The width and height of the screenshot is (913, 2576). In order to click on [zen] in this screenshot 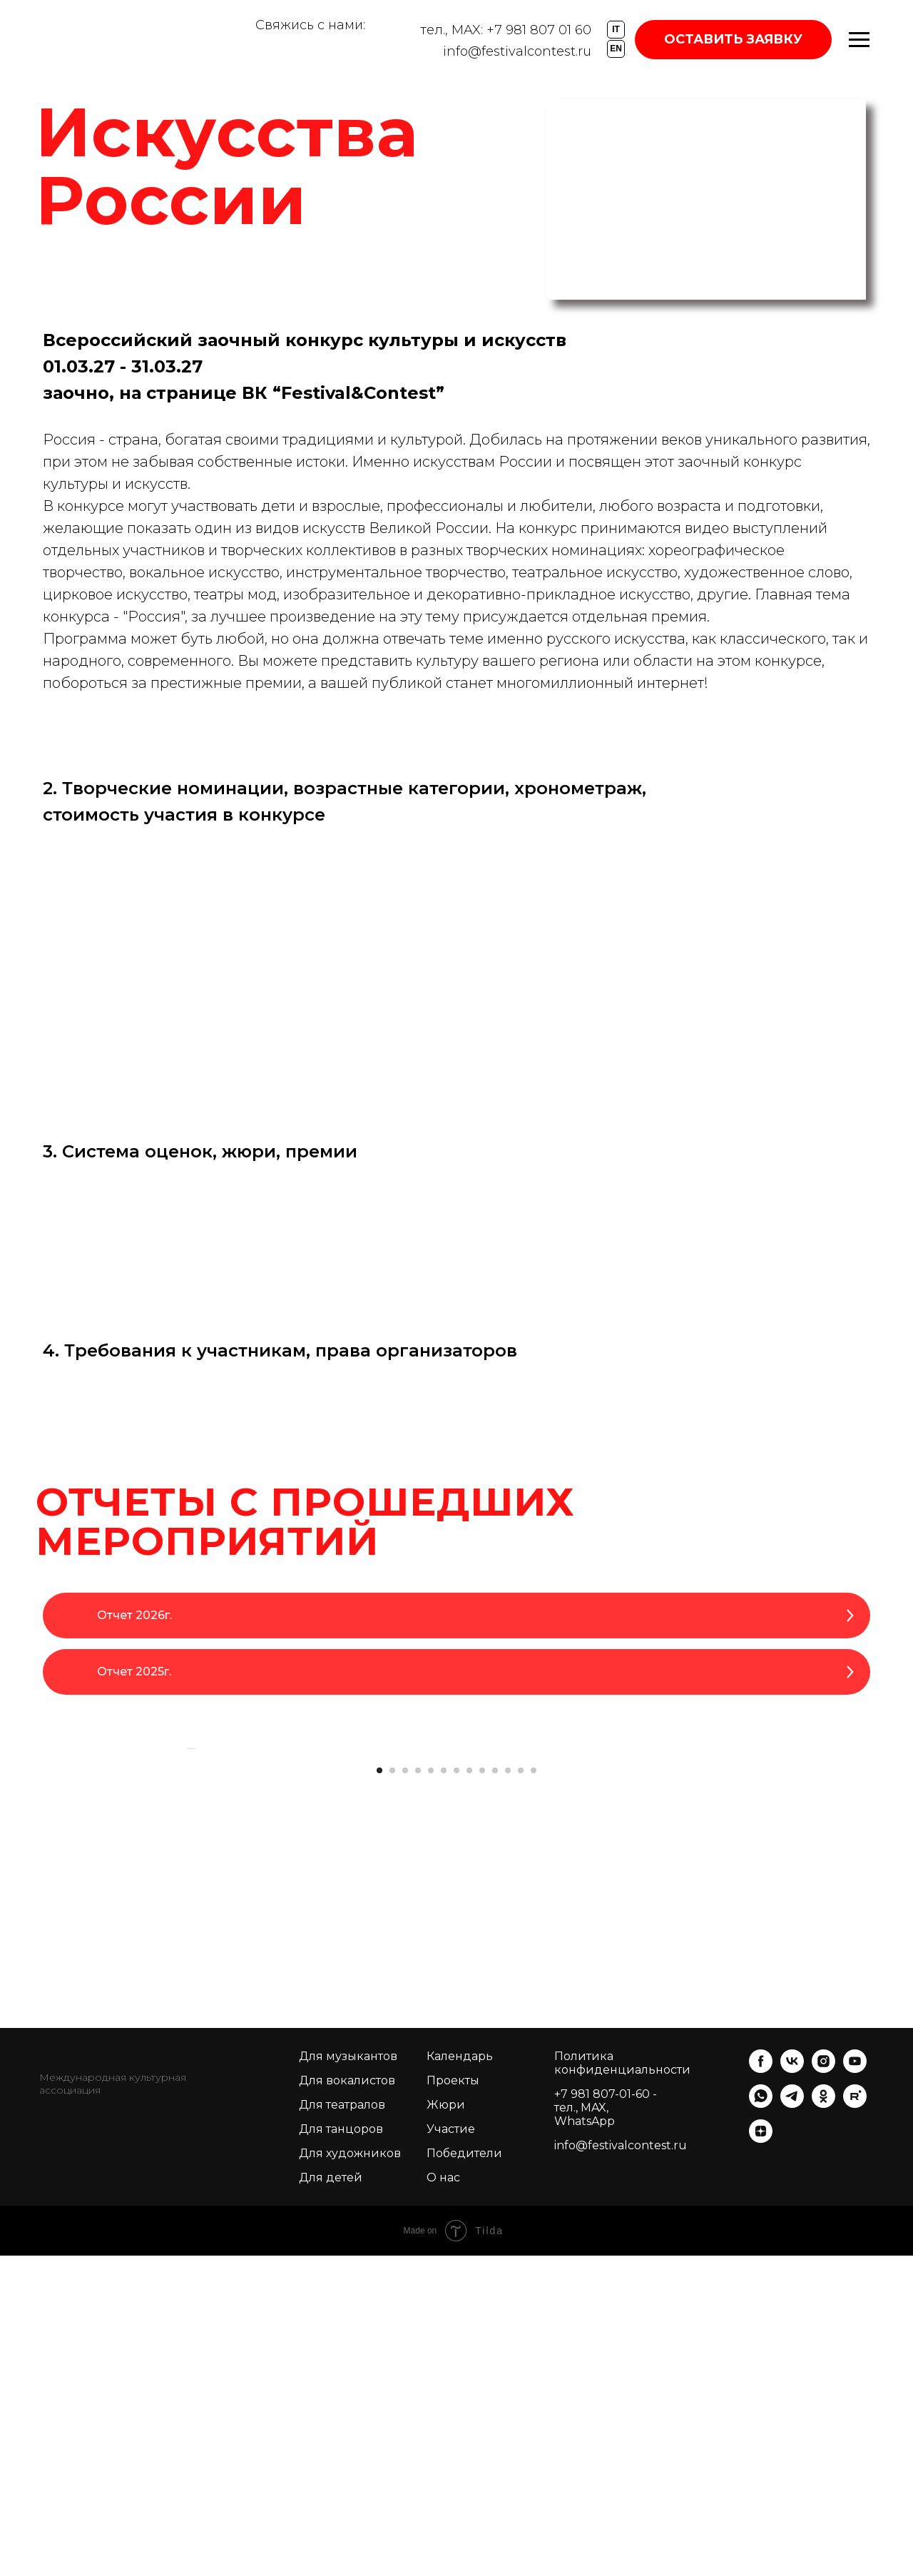, I will do `click(760, 2459)`.